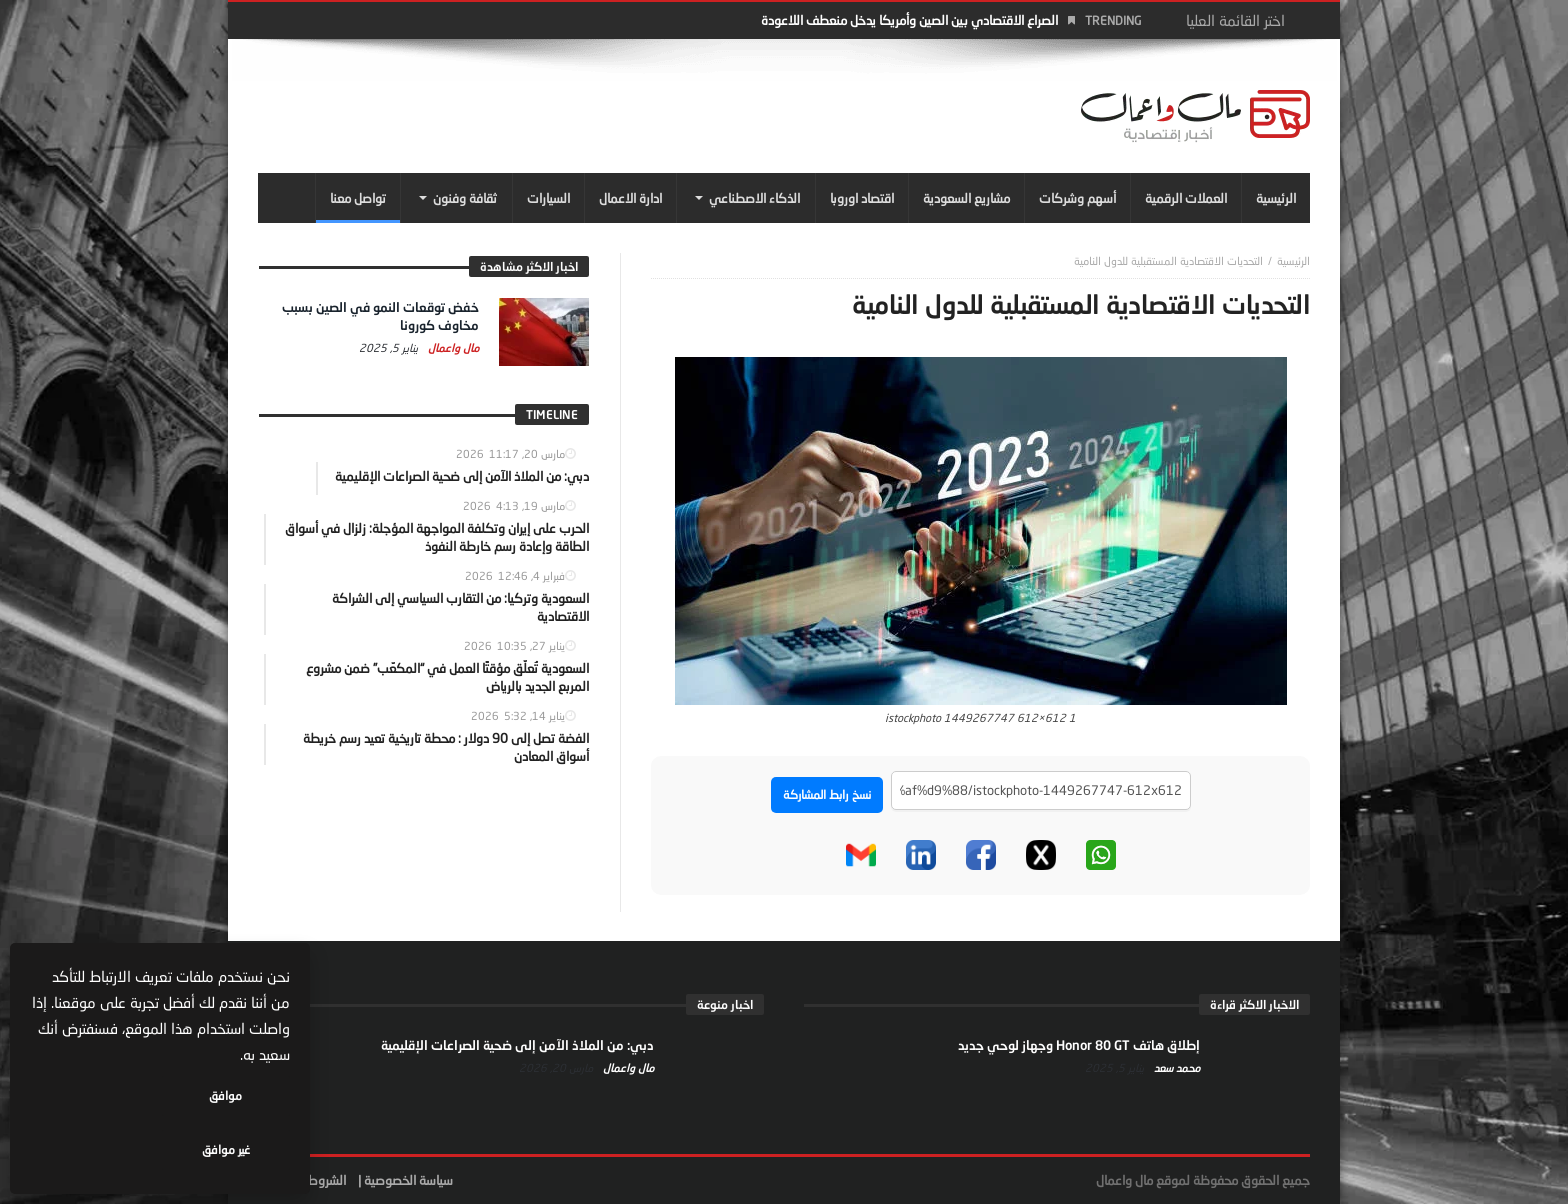  Describe the element at coordinates (452, 347) in the screenshot. I see `مال واعمال` at that location.